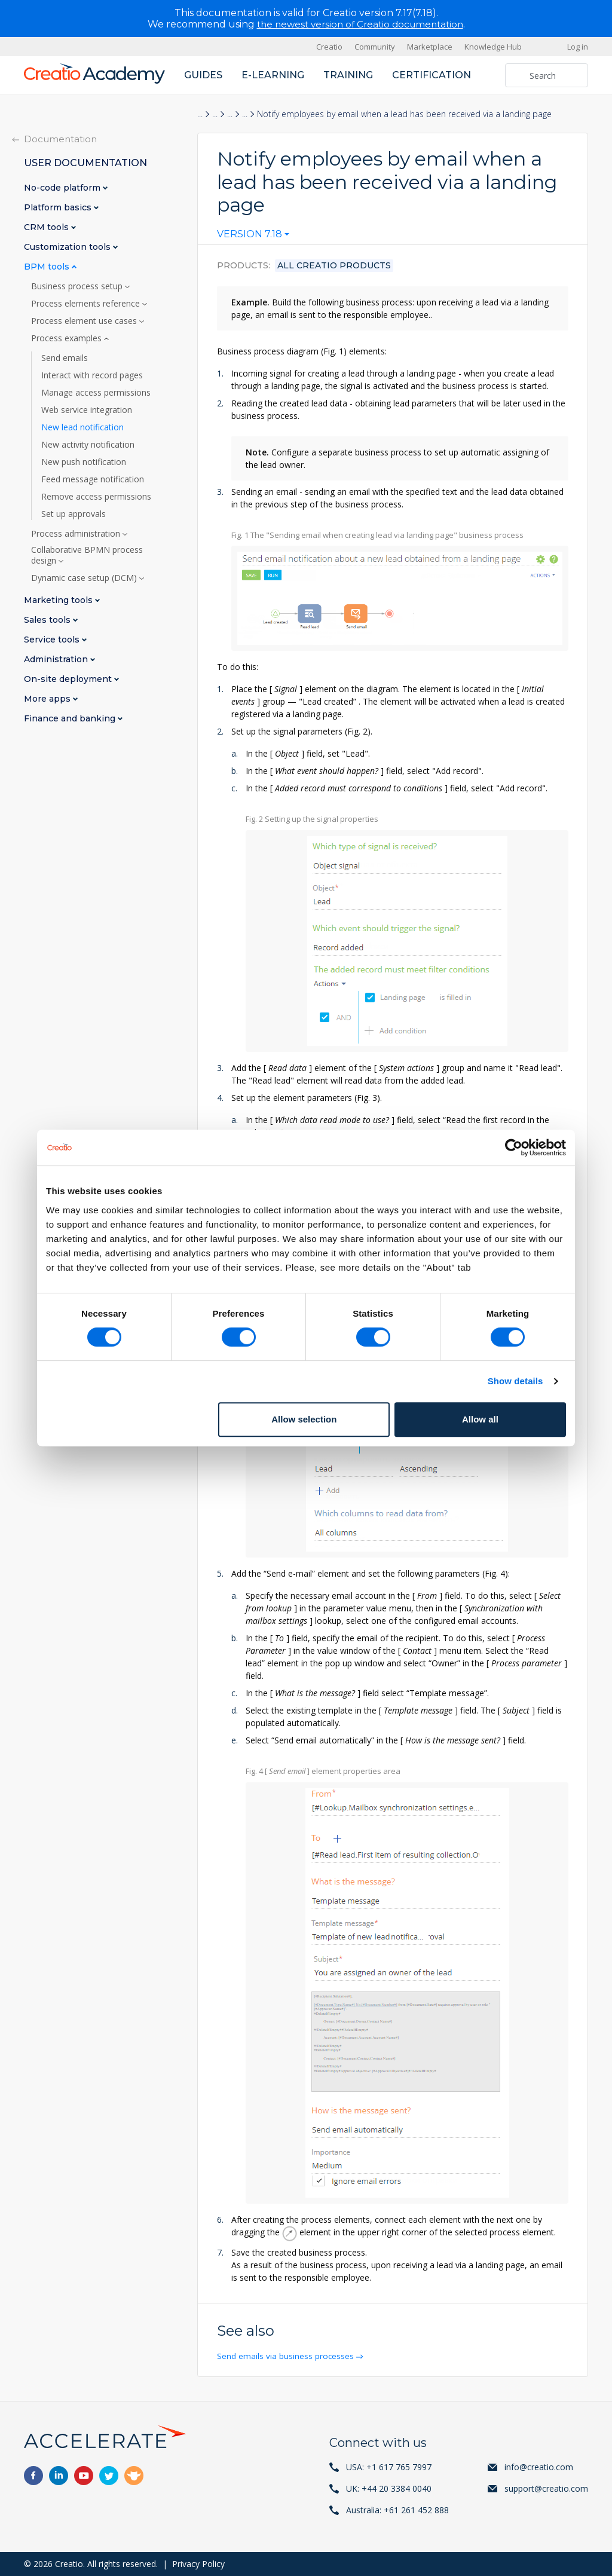 This screenshot has width=612, height=2576. Describe the element at coordinates (360, 24) in the screenshot. I see `the newest version of Creatio documentation` at that location.